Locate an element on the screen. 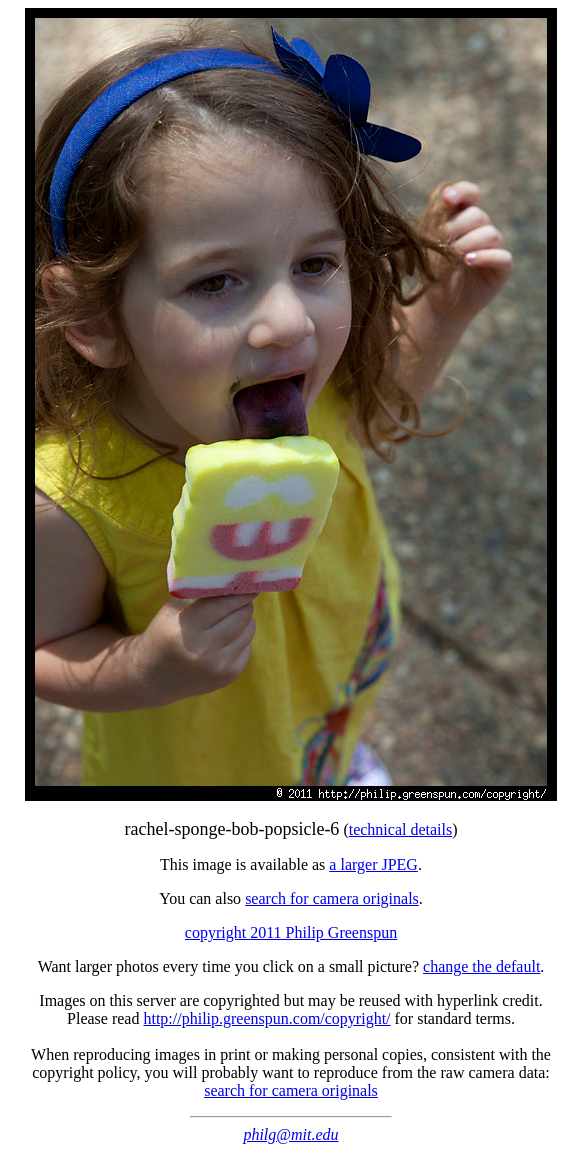 The width and height of the screenshot is (582, 1152). technical details is located at coordinates (401, 829).